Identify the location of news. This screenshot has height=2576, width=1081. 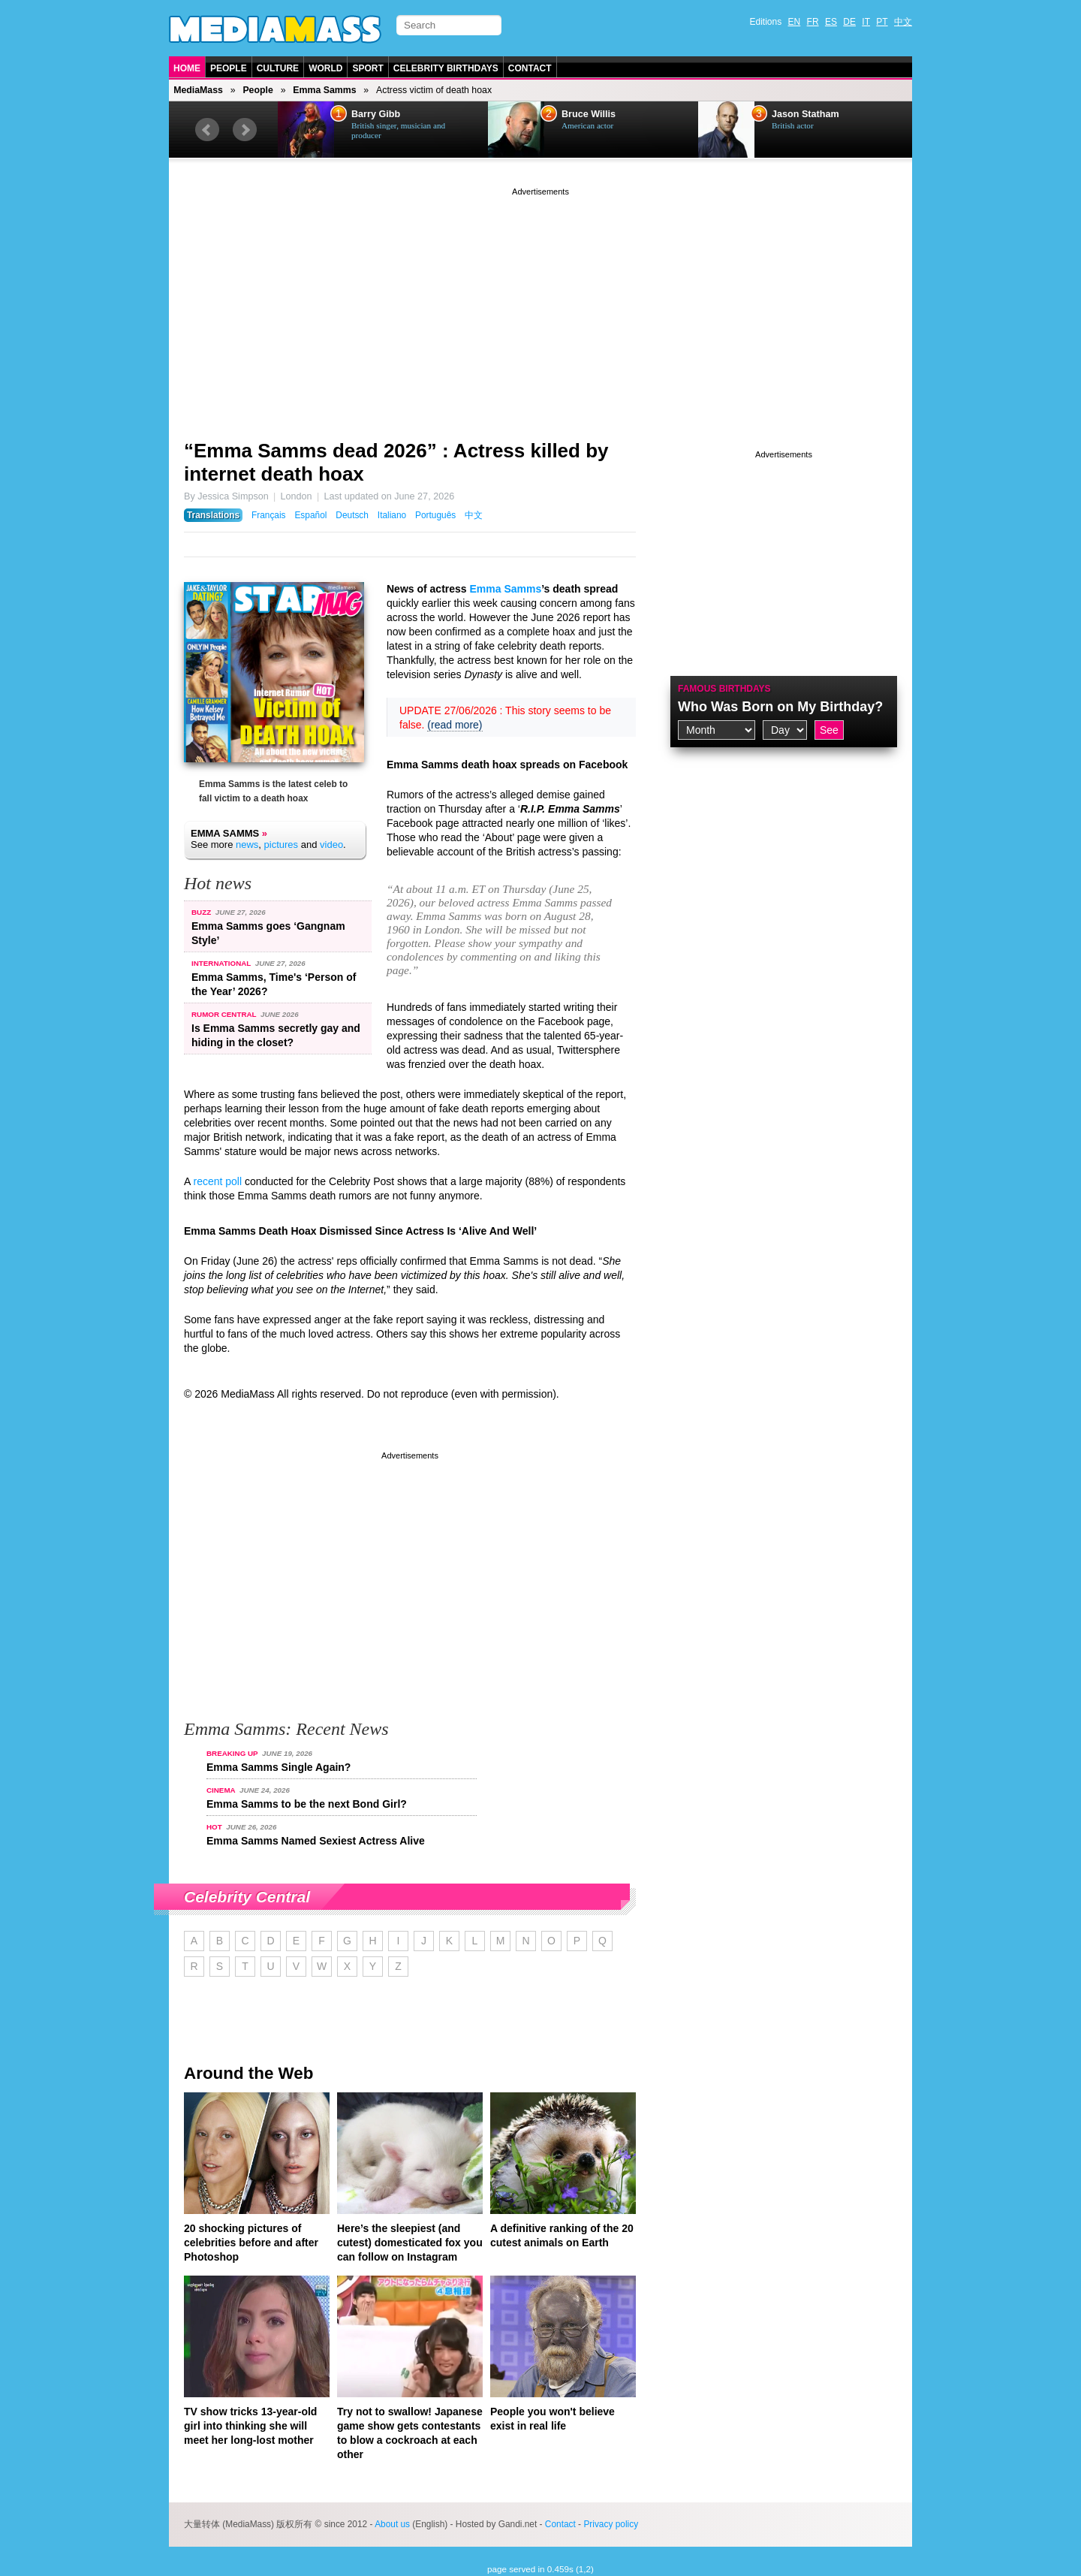
(247, 844).